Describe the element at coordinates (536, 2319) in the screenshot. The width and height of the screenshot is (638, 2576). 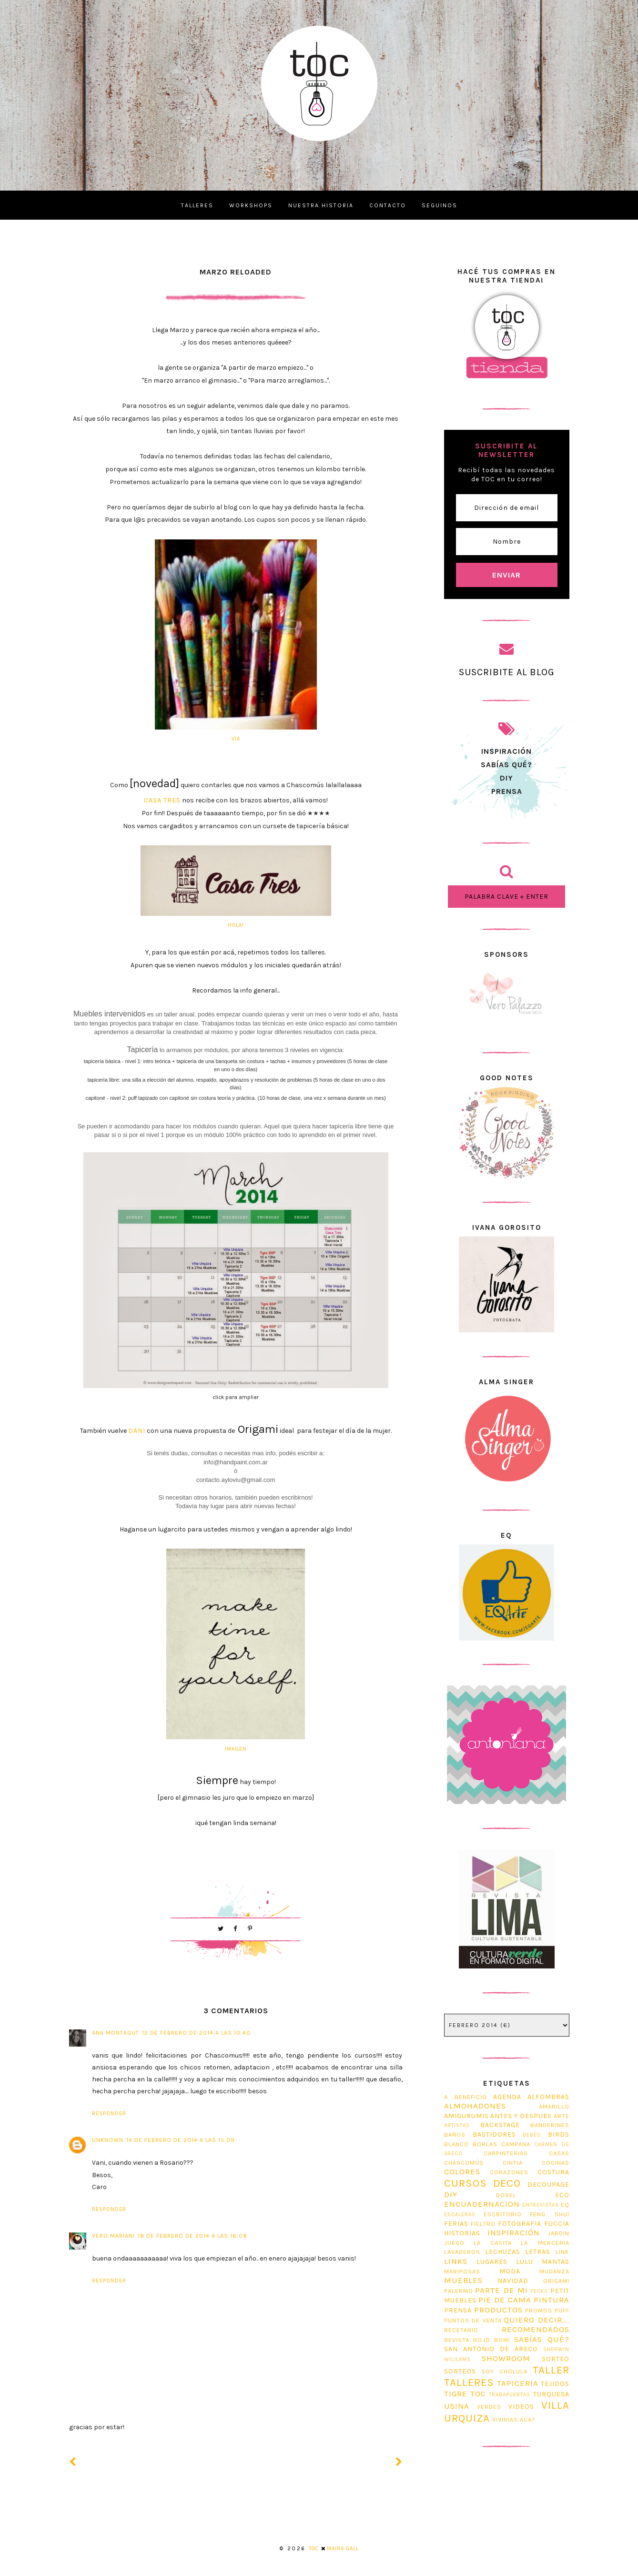
I see `Quiero decir...` at that location.